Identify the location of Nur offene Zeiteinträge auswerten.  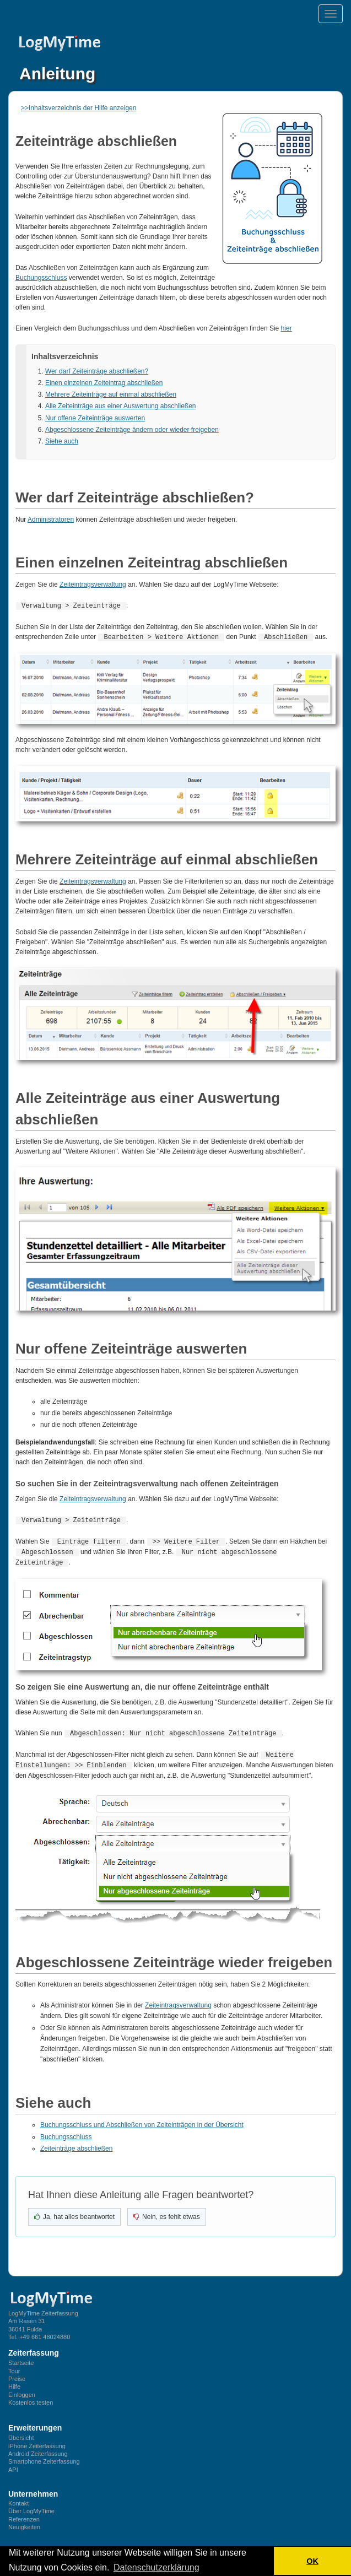
(95, 418).